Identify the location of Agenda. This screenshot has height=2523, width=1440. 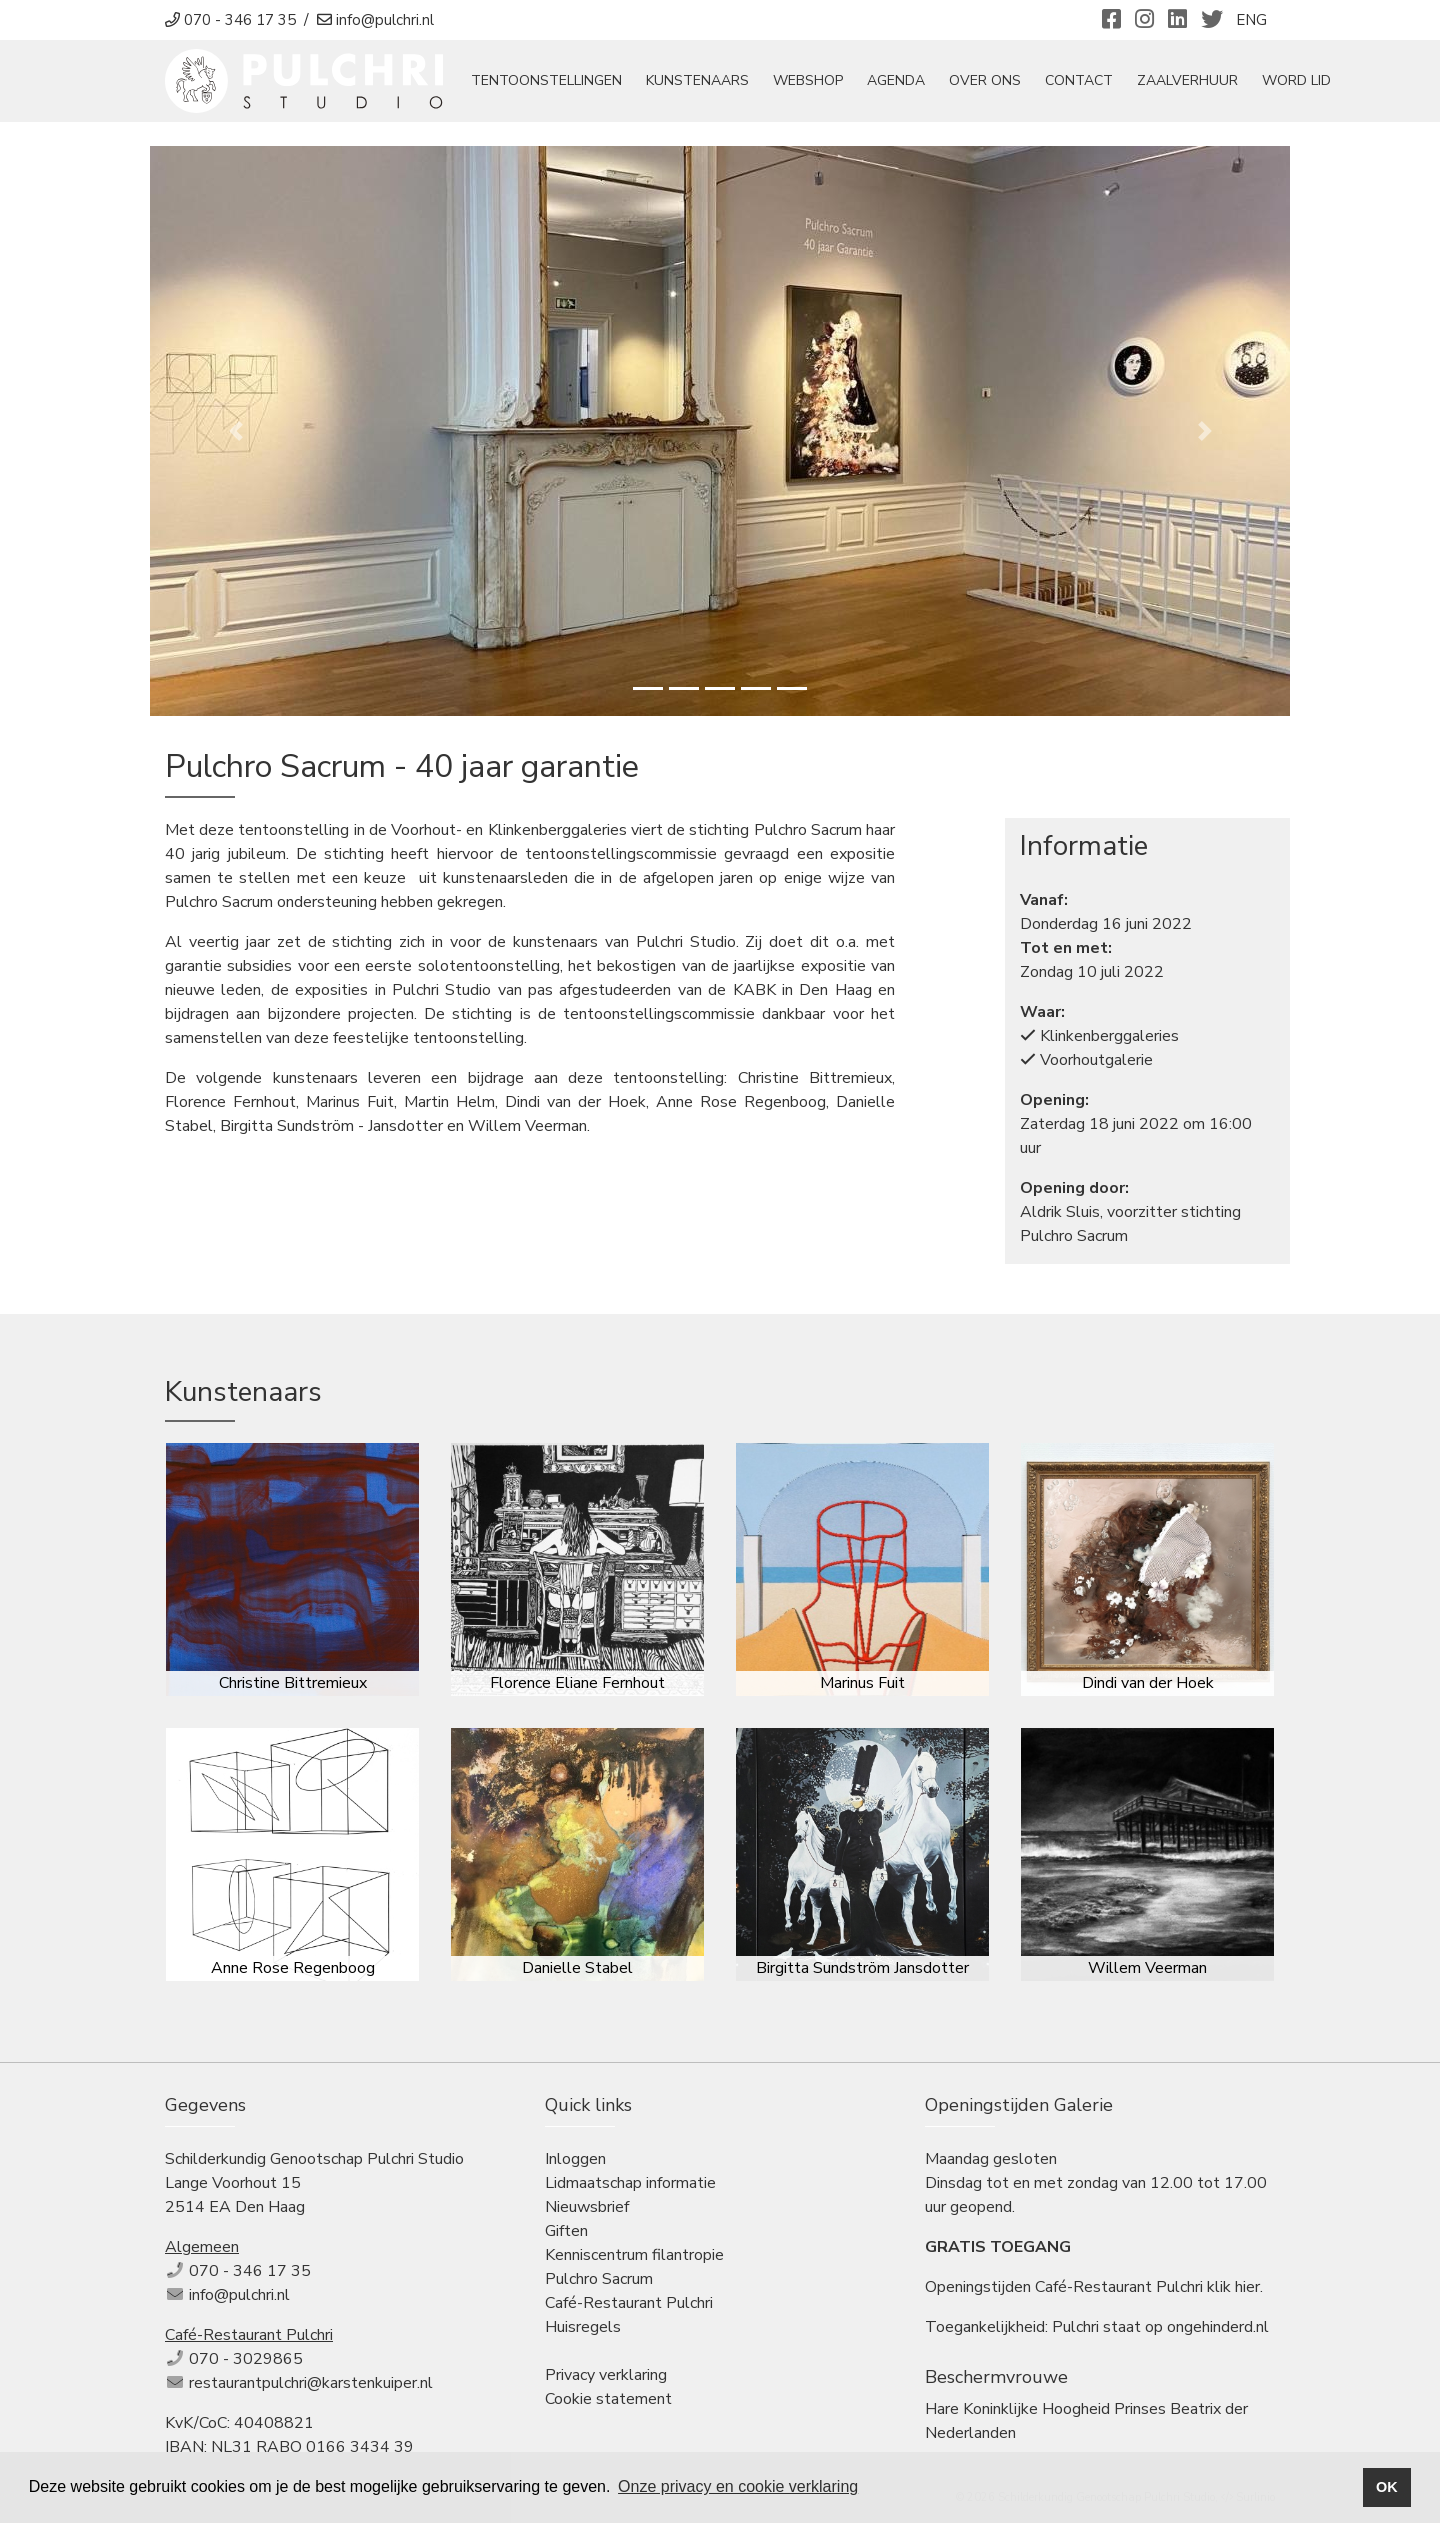
(896, 81).